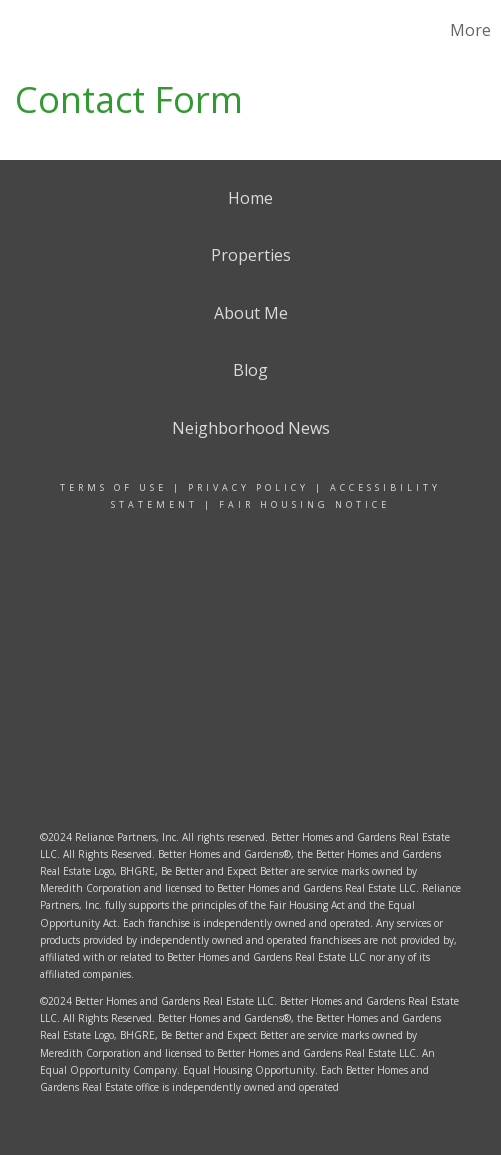 Image resolution: width=501 pixels, height=1155 pixels. I want to click on [Link to home page], so click(41, 30).